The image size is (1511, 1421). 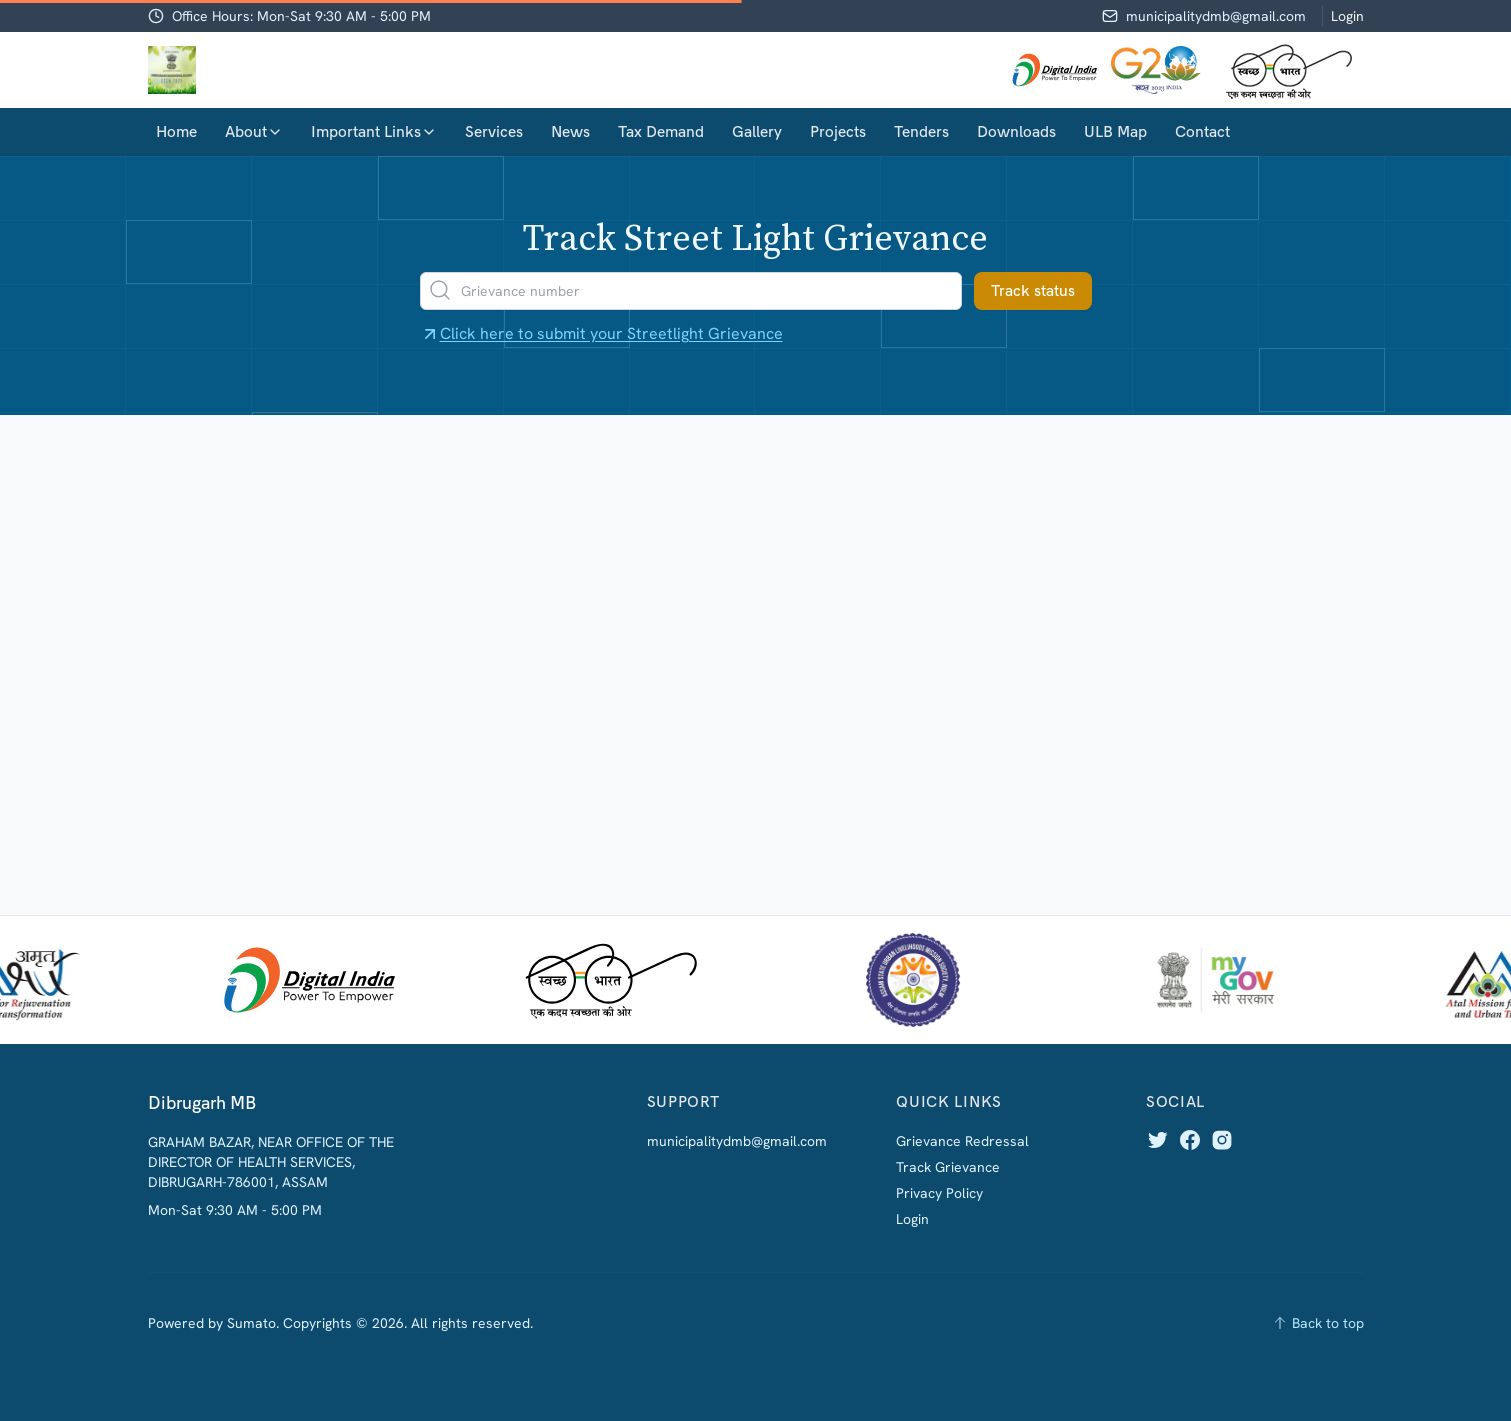 What do you see at coordinates (374, 131) in the screenshot?
I see `Important Links` at bounding box center [374, 131].